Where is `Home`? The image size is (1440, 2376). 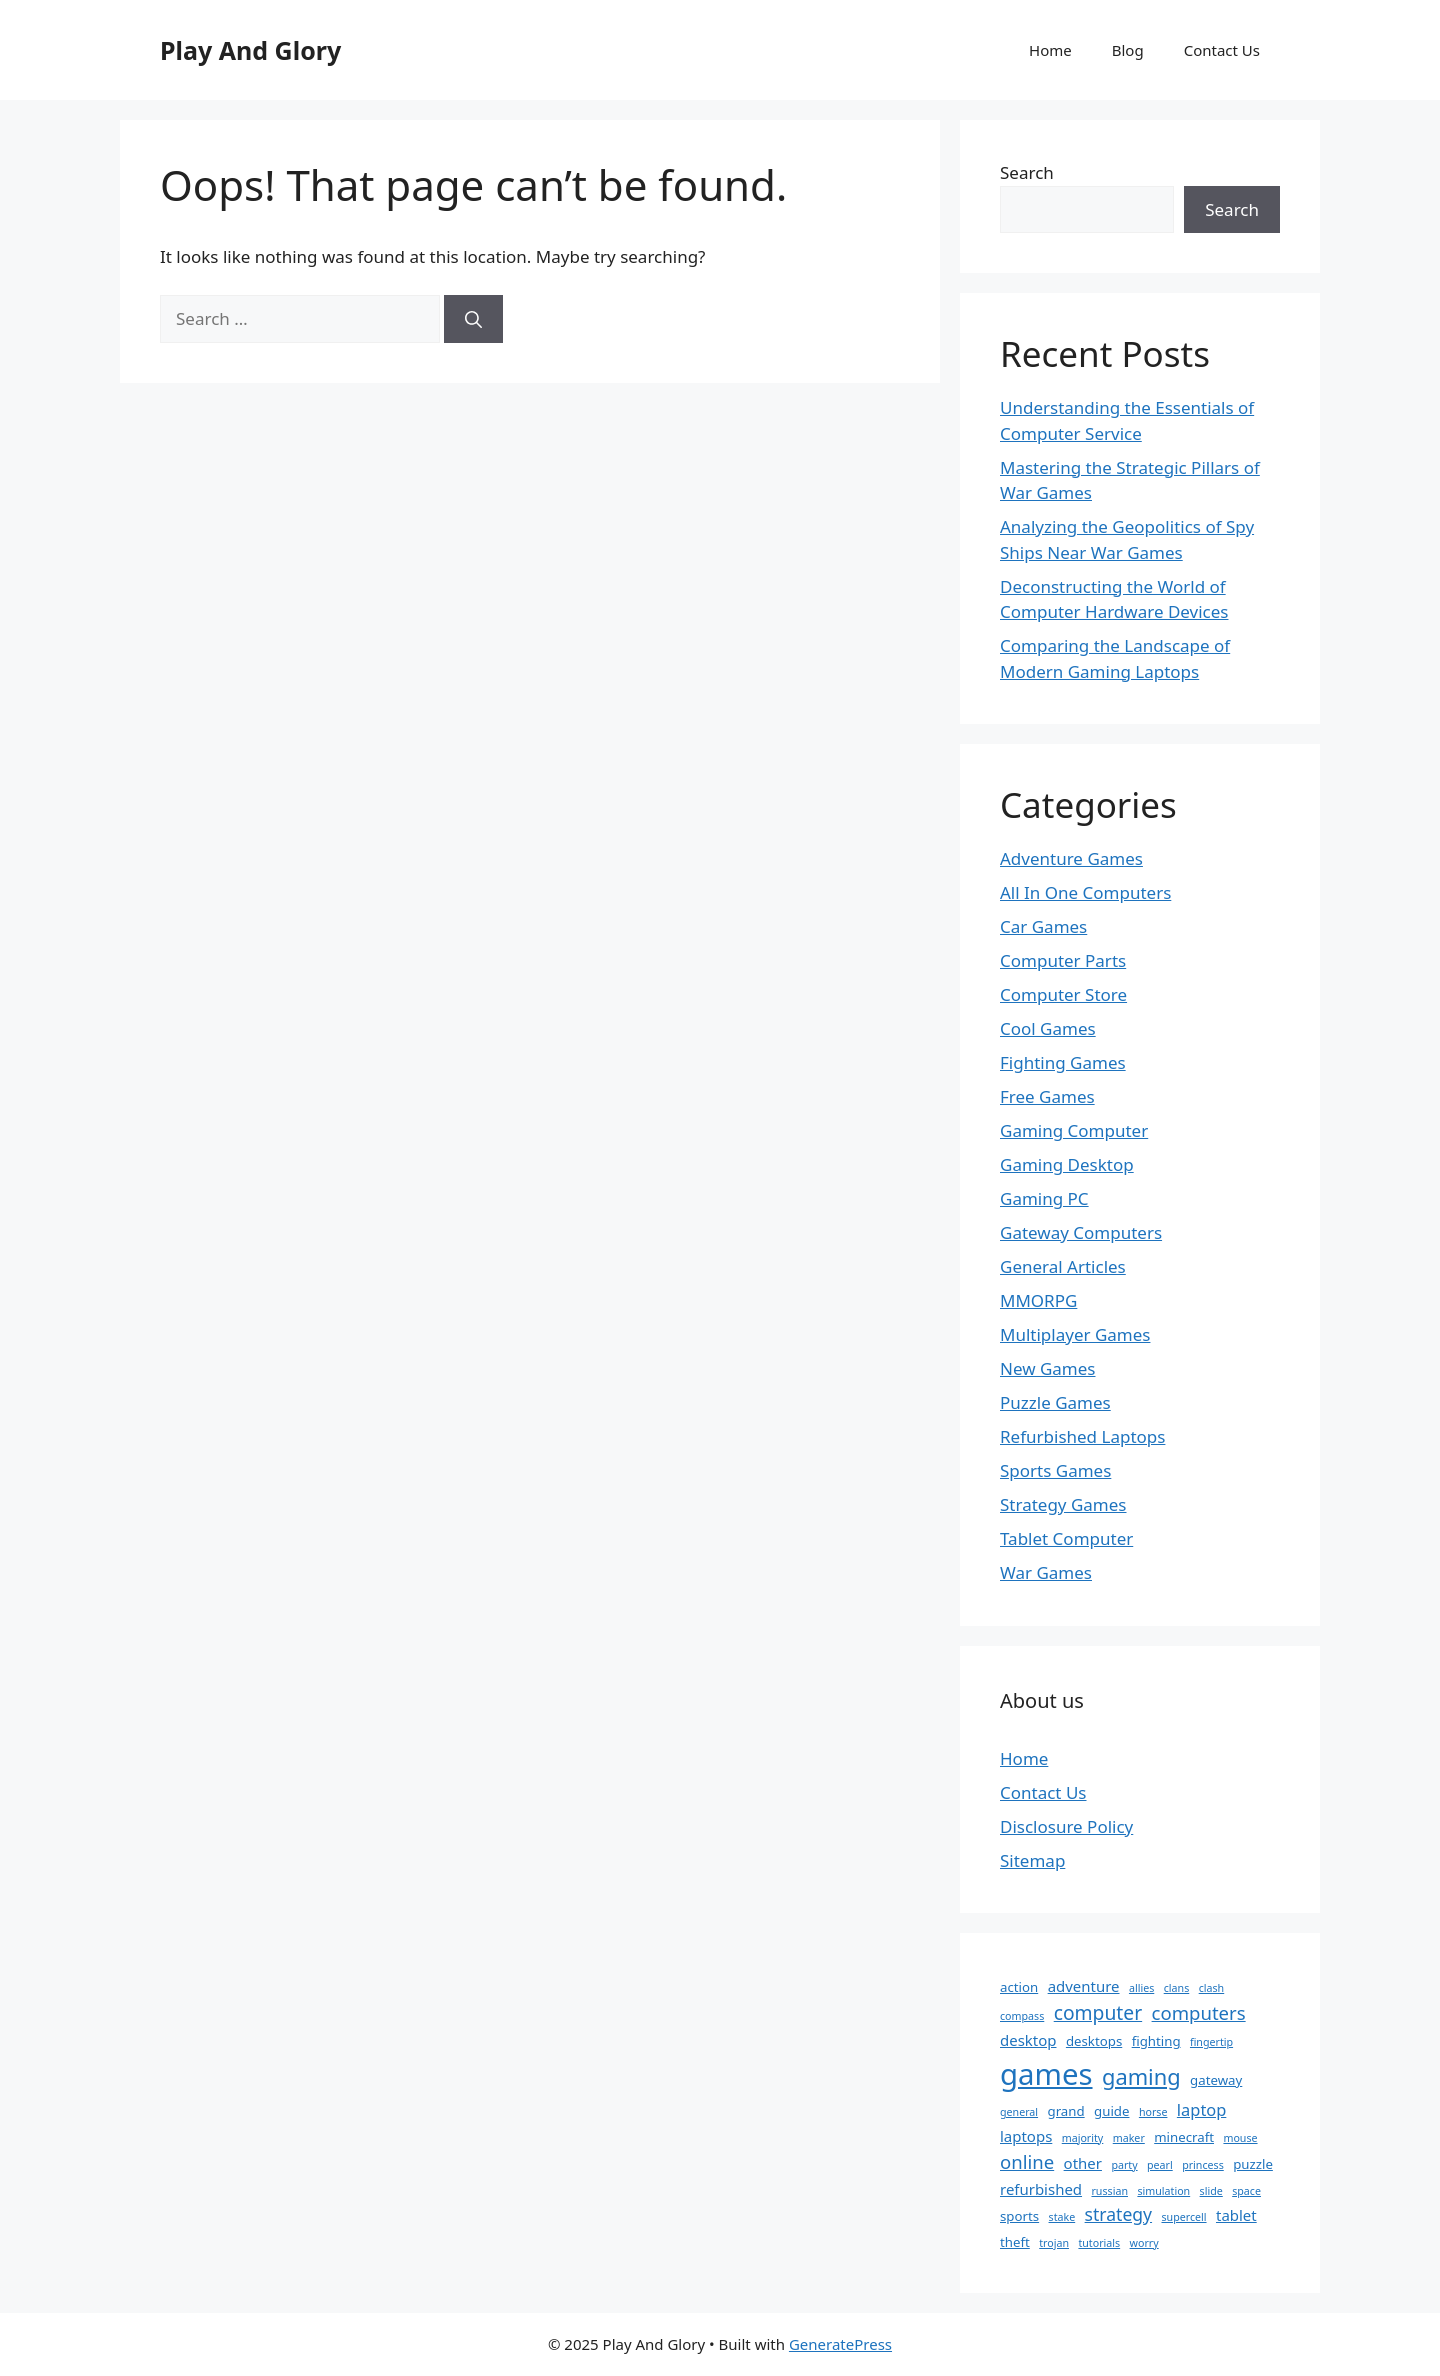 Home is located at coordinates (1050, 50).